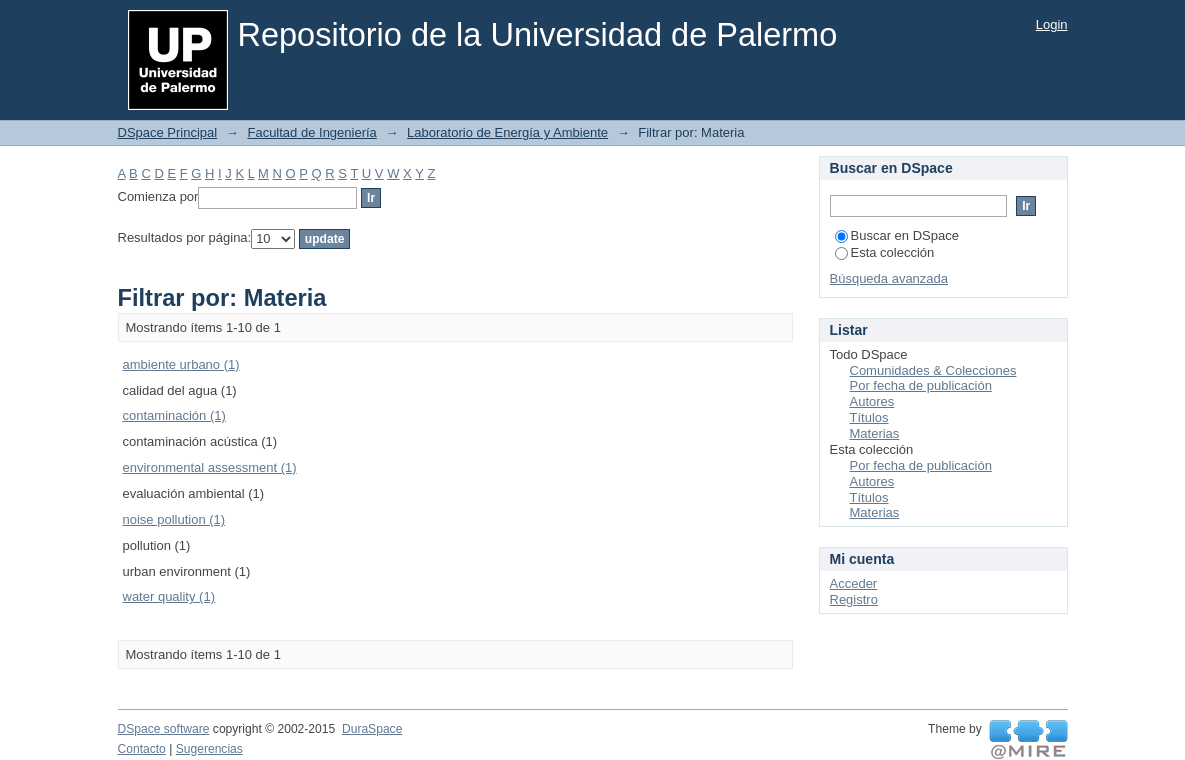 This screenshot has width=1185, height=760. I want to click on Búsqueda avanzada, so click(889, 278).